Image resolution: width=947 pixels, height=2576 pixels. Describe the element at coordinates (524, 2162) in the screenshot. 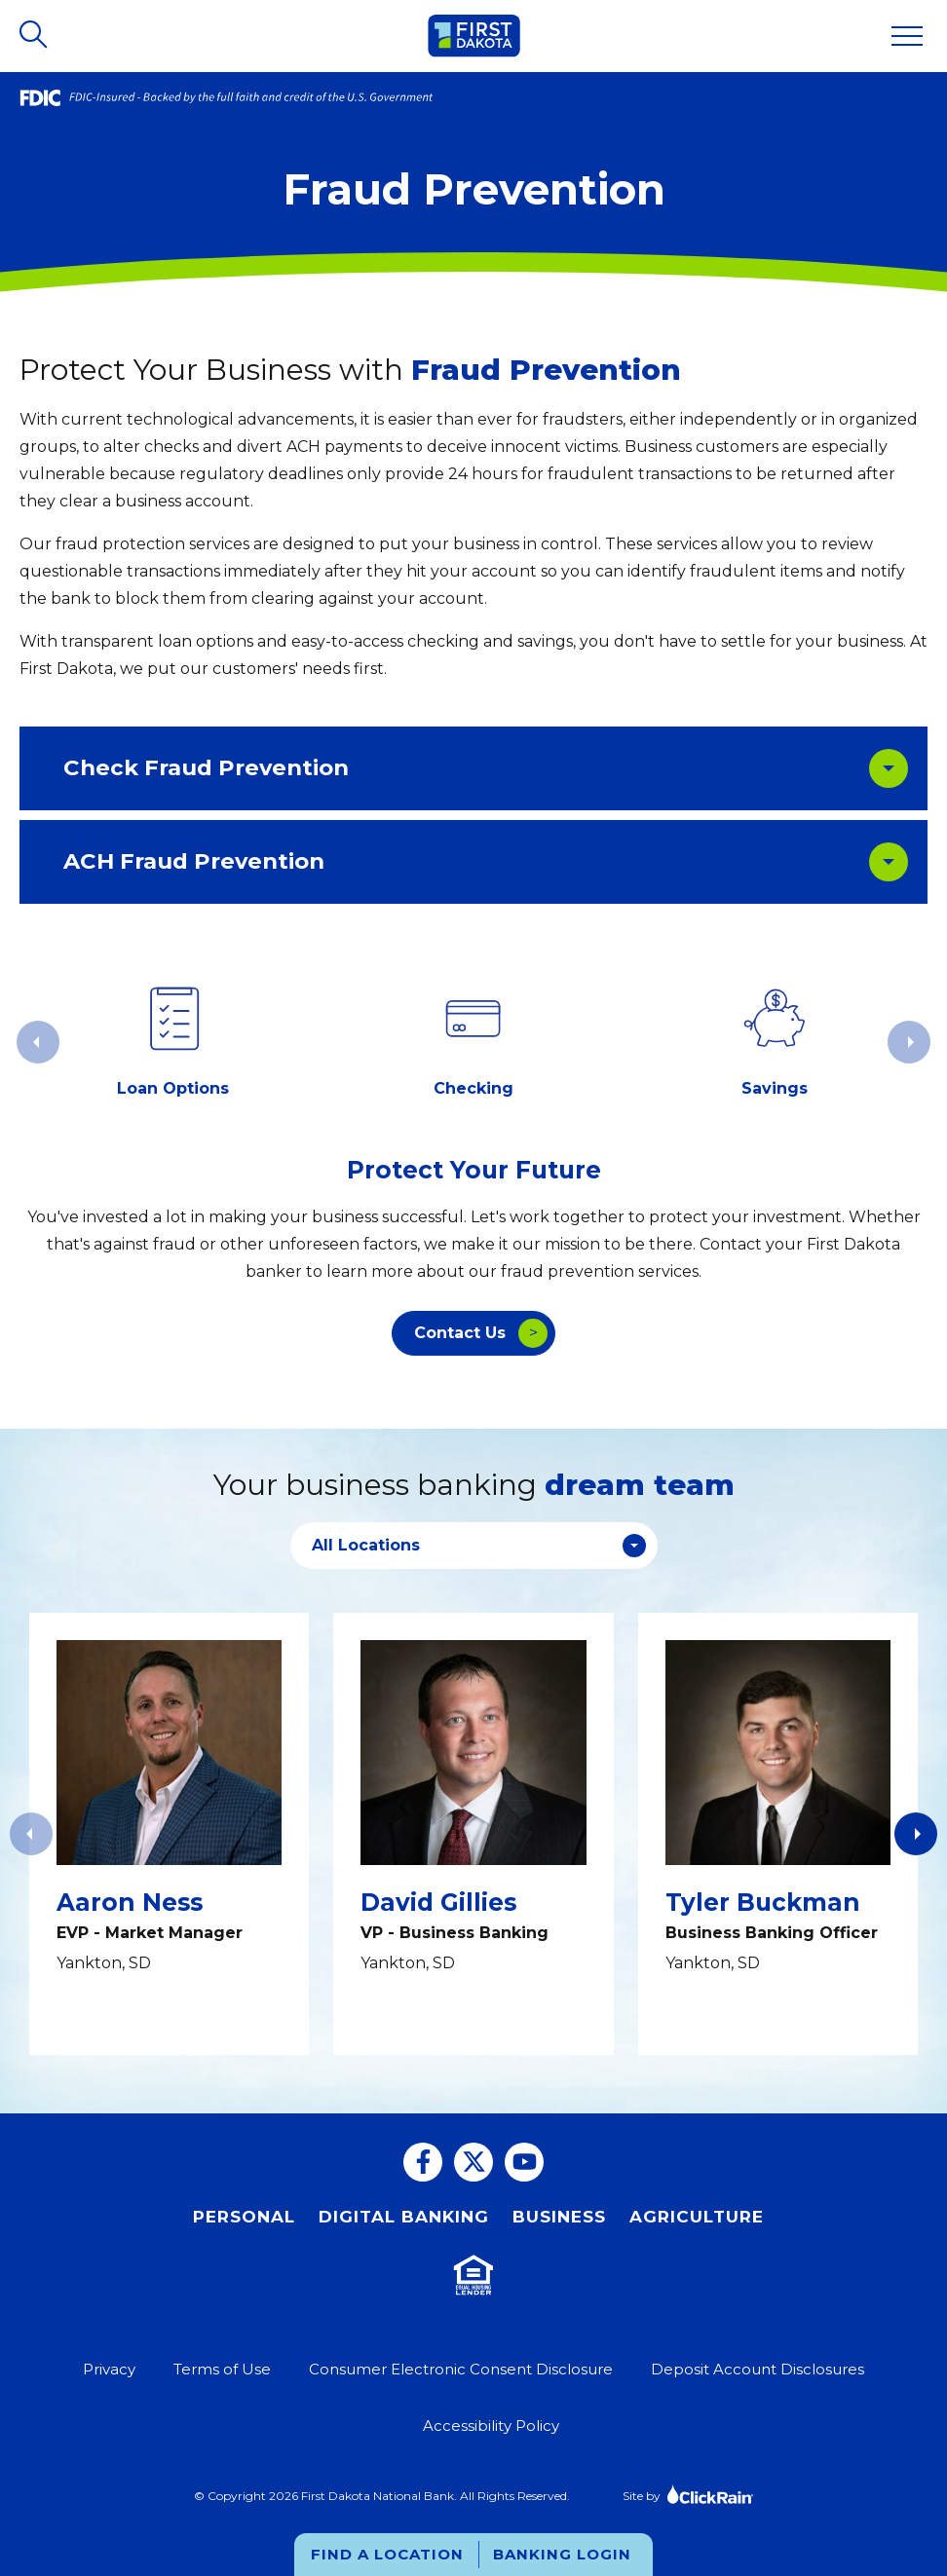

I see `[You Tube]` at that location.